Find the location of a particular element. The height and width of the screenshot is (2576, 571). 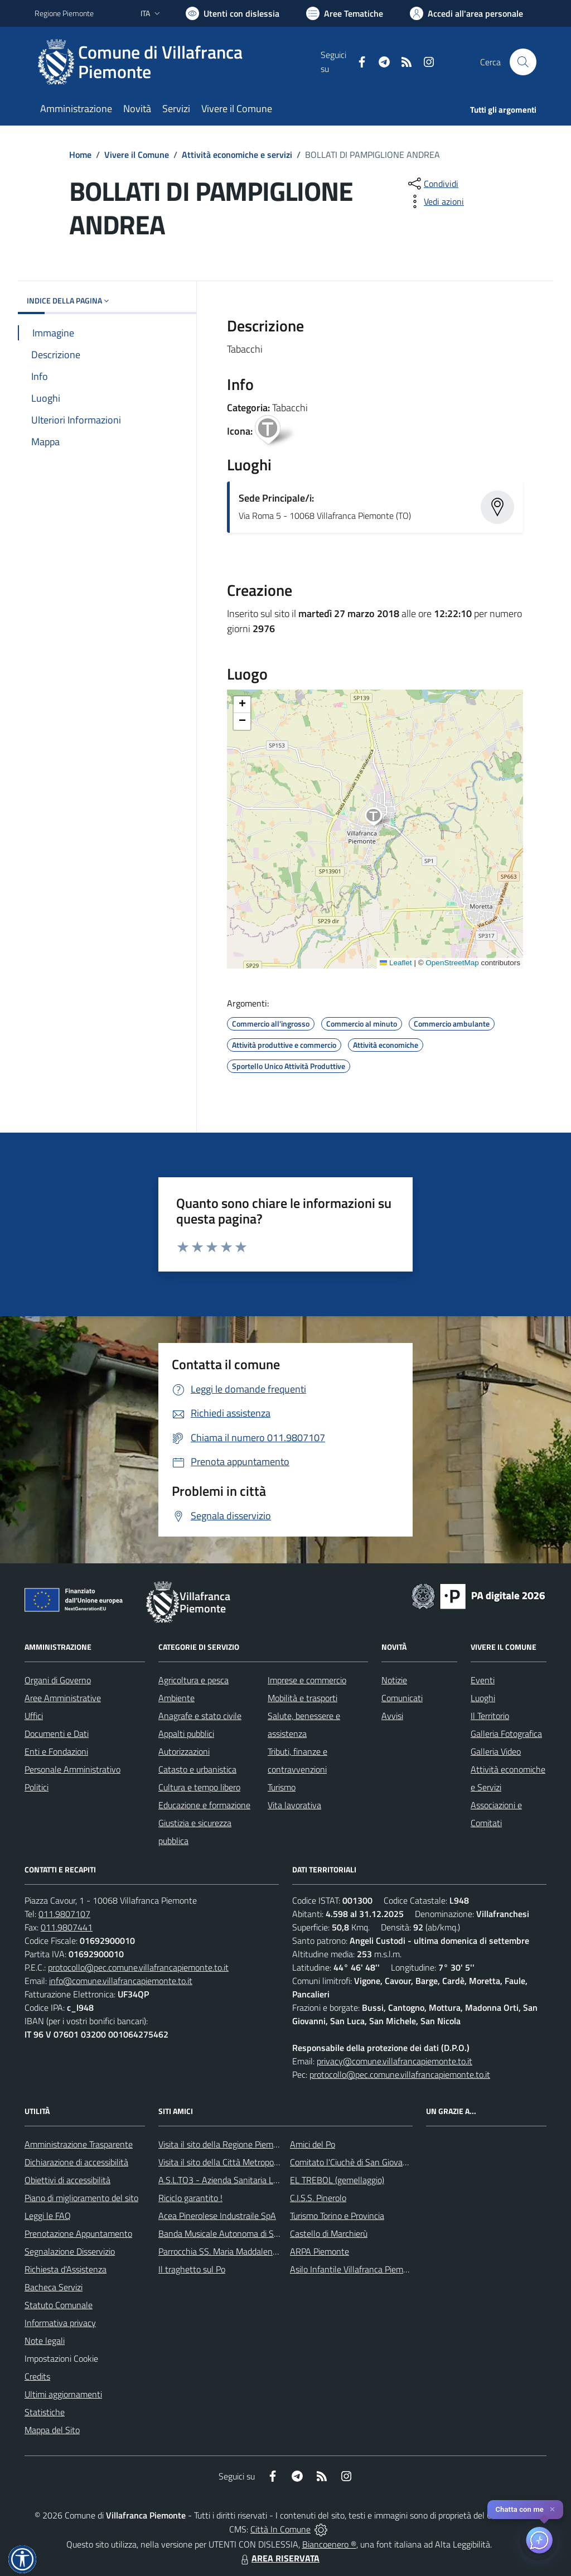

[condividi sui social] is located at coordinates (432, 183).